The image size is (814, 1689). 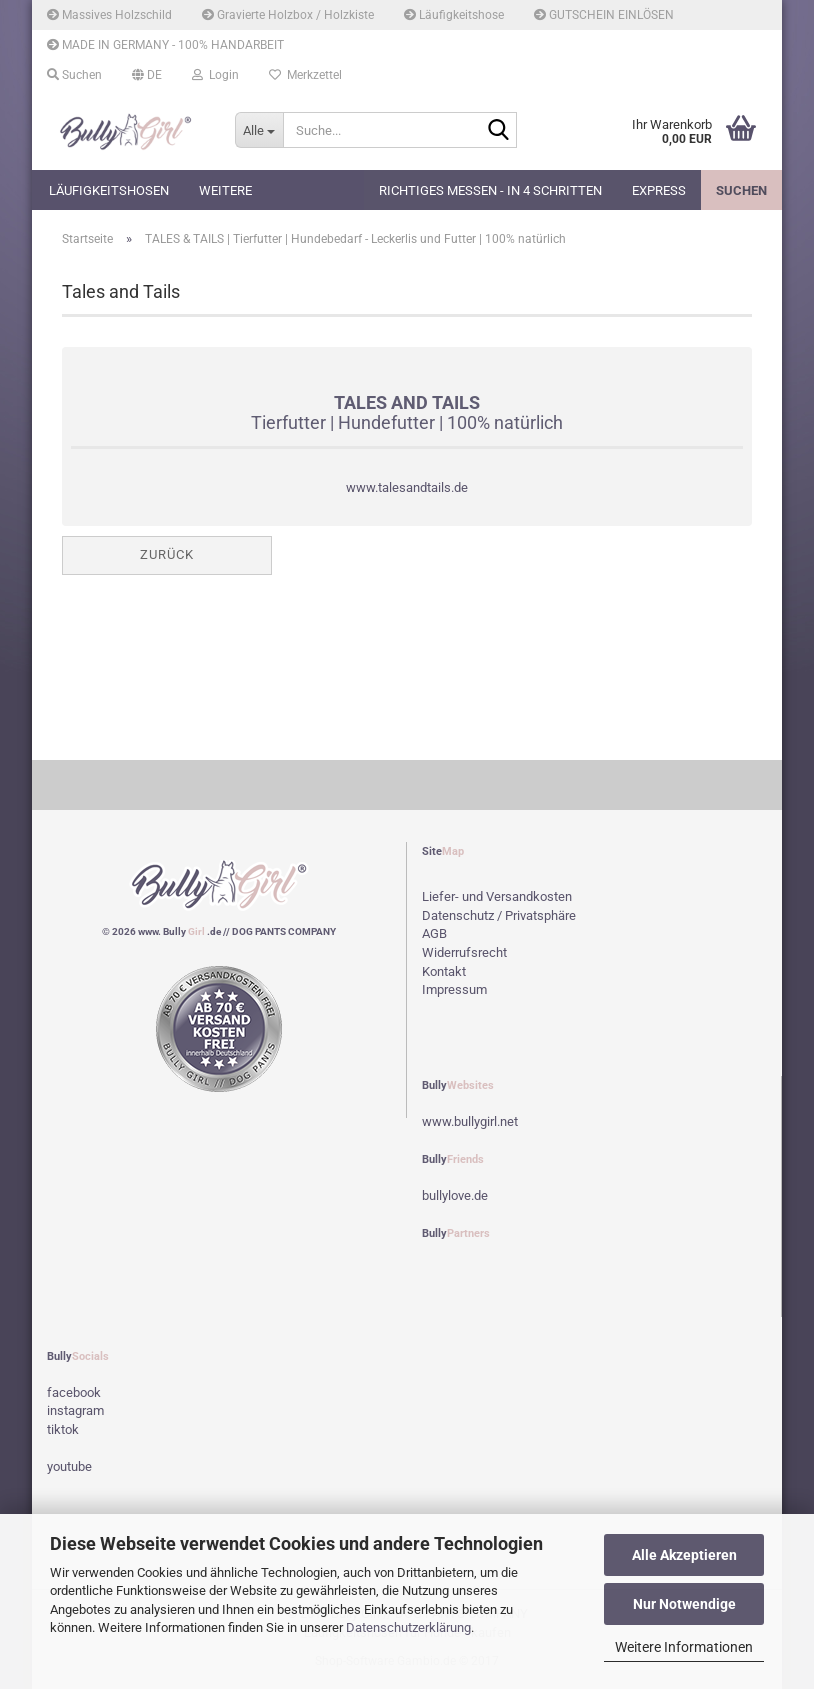 What do you see at coordinates (499, 915) in the screenshot?
I see `Datenschutz / Privatsphäre` at bounding box center [499, 915].